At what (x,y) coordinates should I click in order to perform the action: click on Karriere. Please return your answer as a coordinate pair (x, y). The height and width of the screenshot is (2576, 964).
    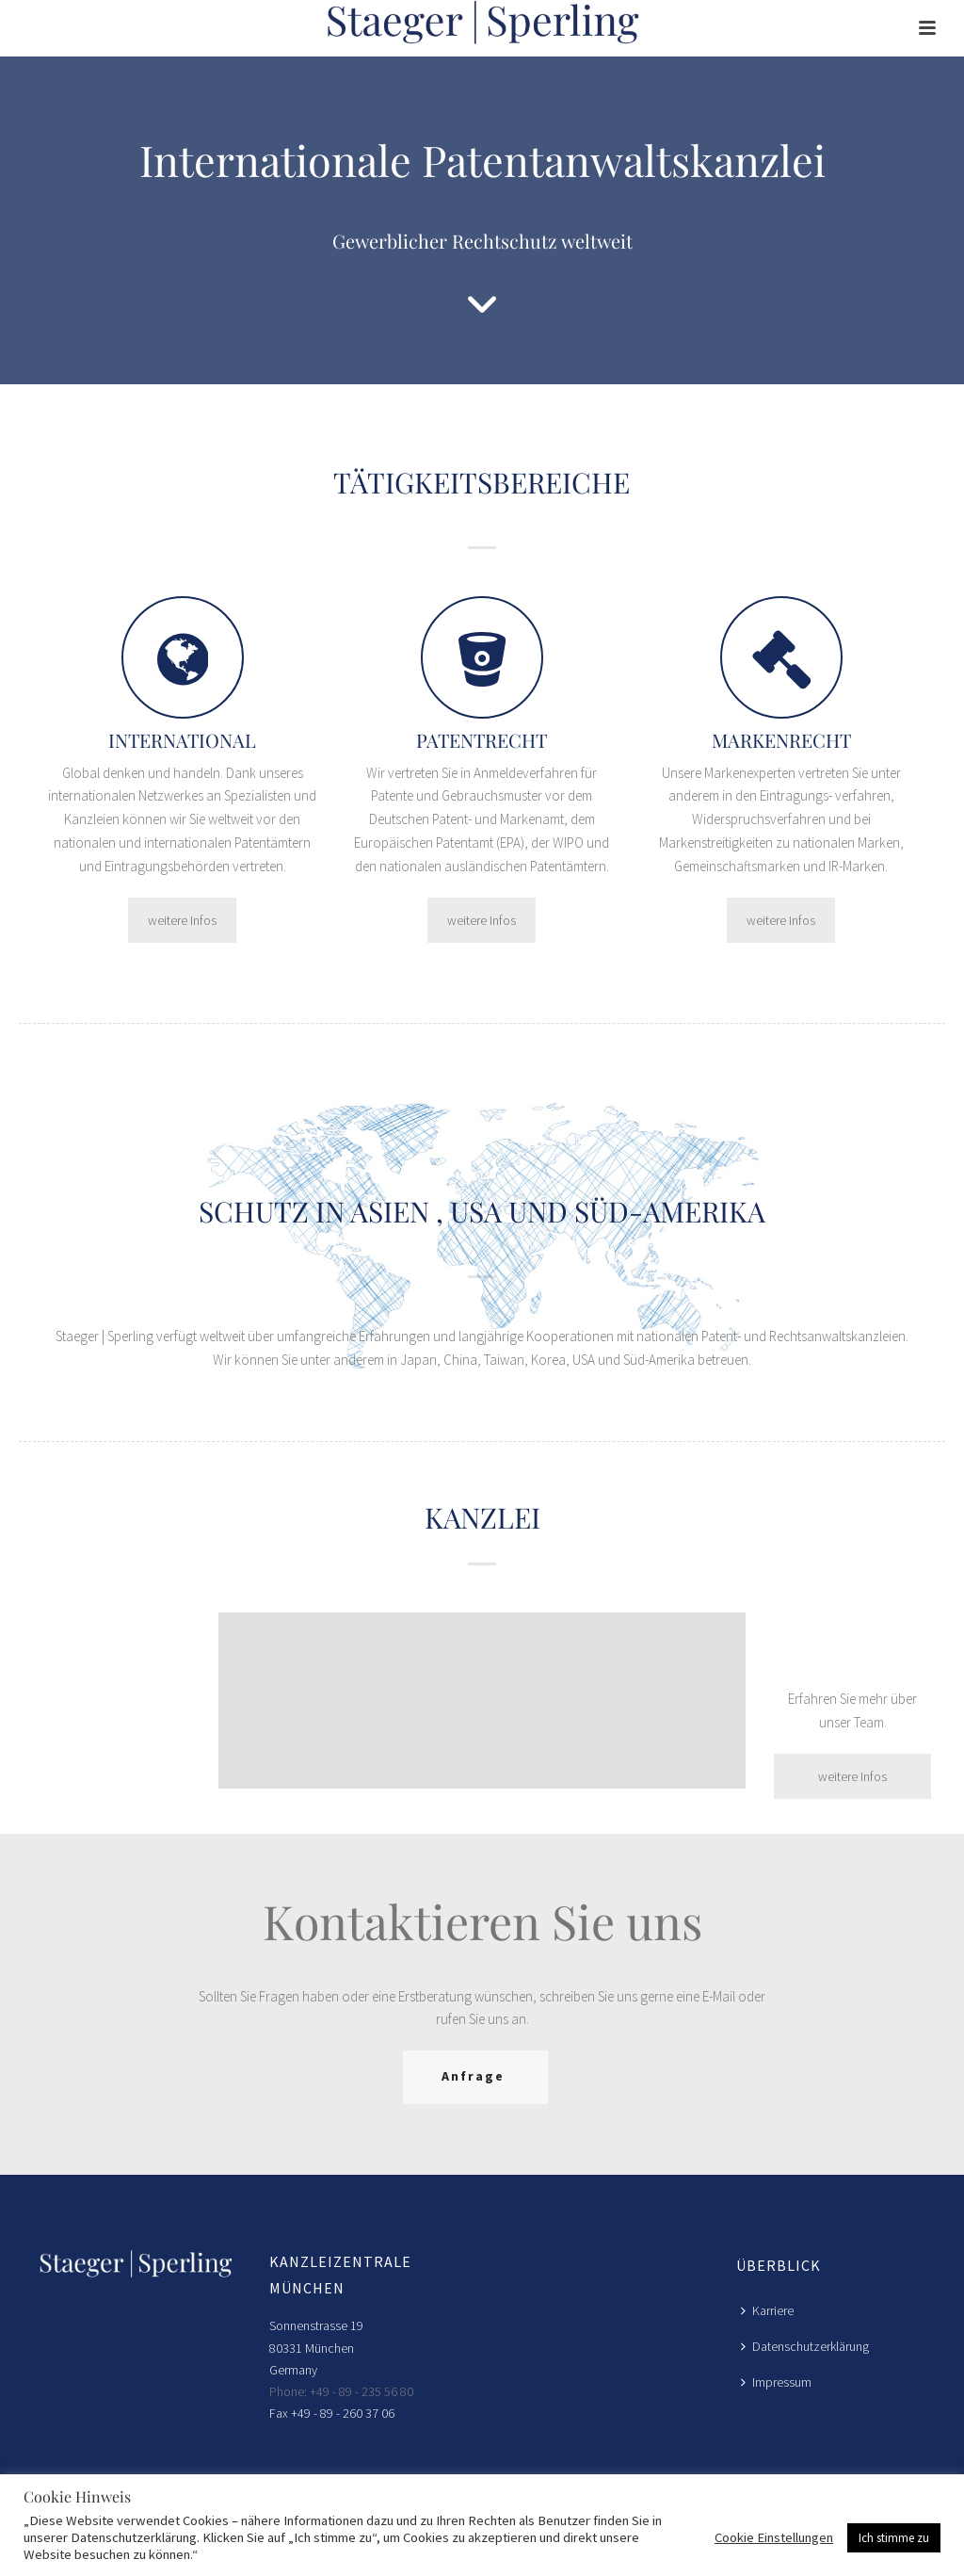
    Looking at the image, I should click on (767, 2310).